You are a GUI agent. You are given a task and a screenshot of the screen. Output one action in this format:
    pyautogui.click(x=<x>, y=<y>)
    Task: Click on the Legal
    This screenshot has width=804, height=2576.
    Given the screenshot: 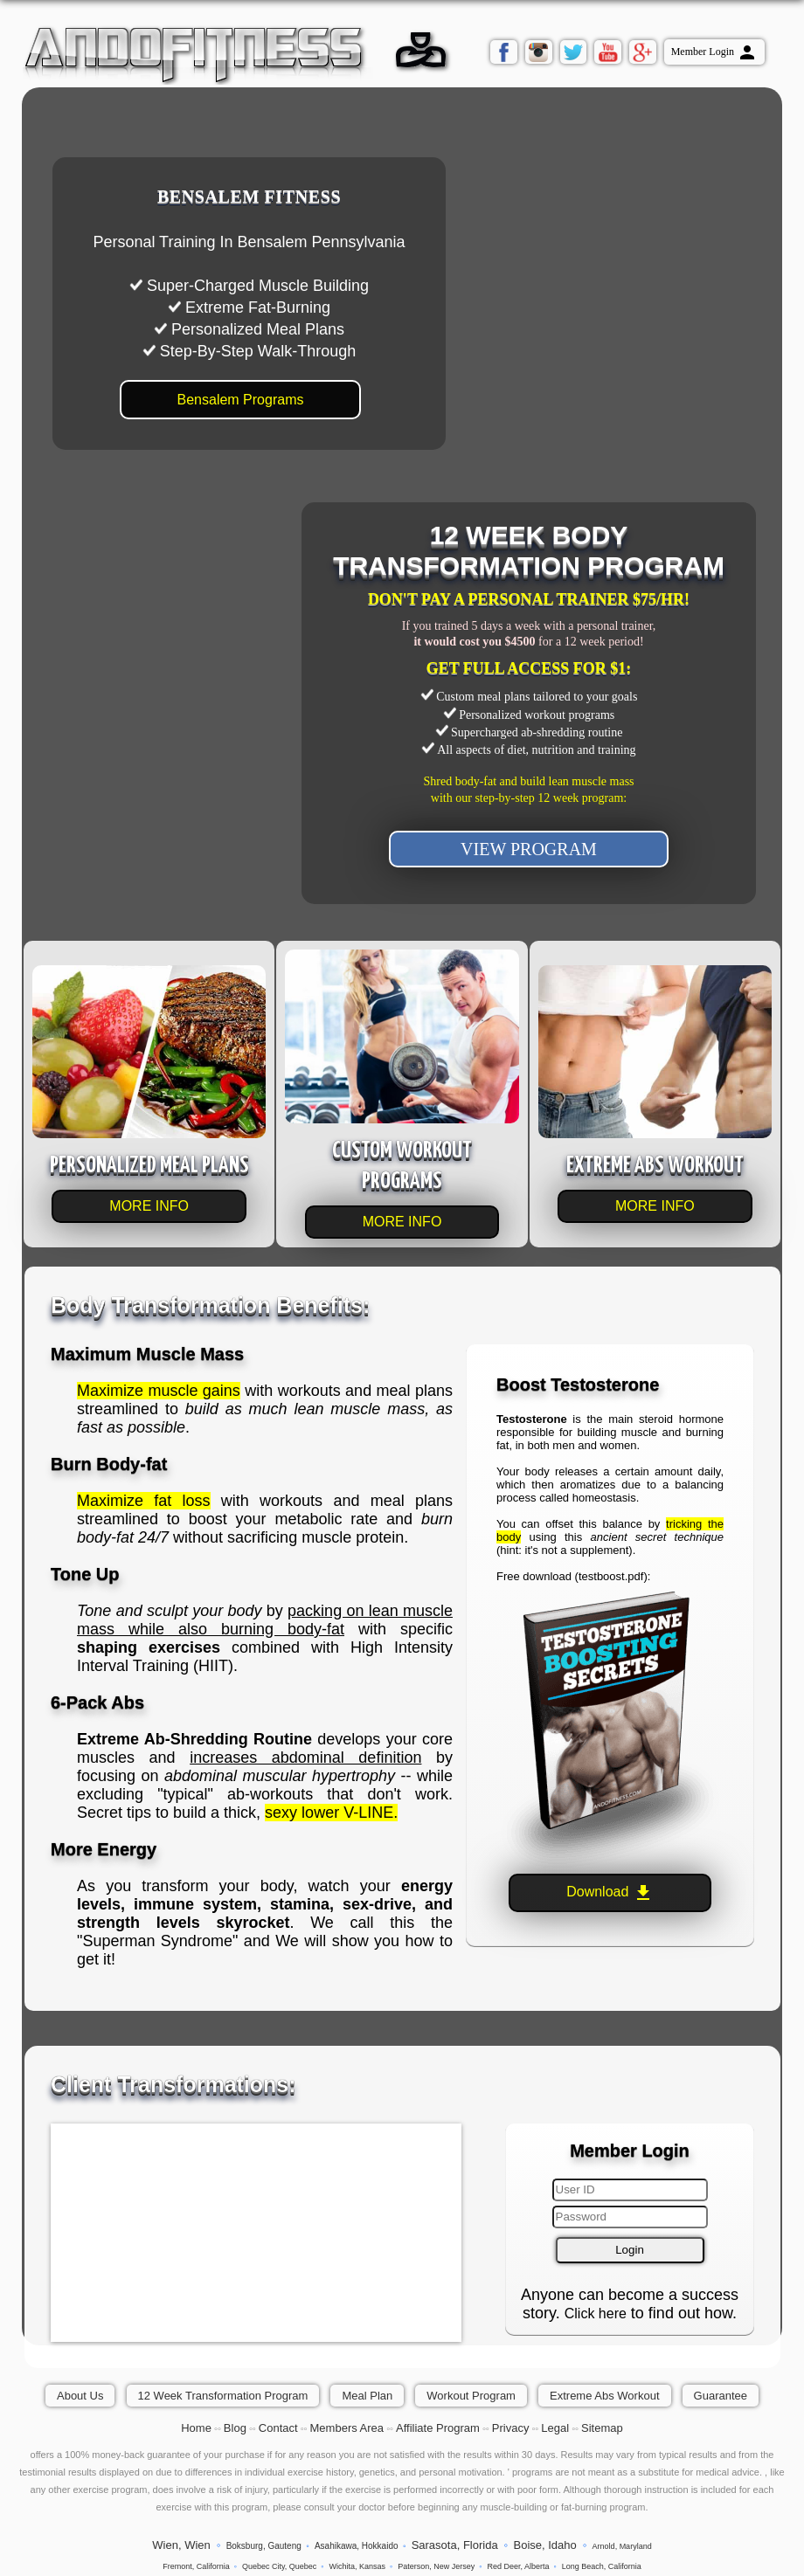 What is the action you would take?
    pyautogui.click(x=555, y=2427)
    